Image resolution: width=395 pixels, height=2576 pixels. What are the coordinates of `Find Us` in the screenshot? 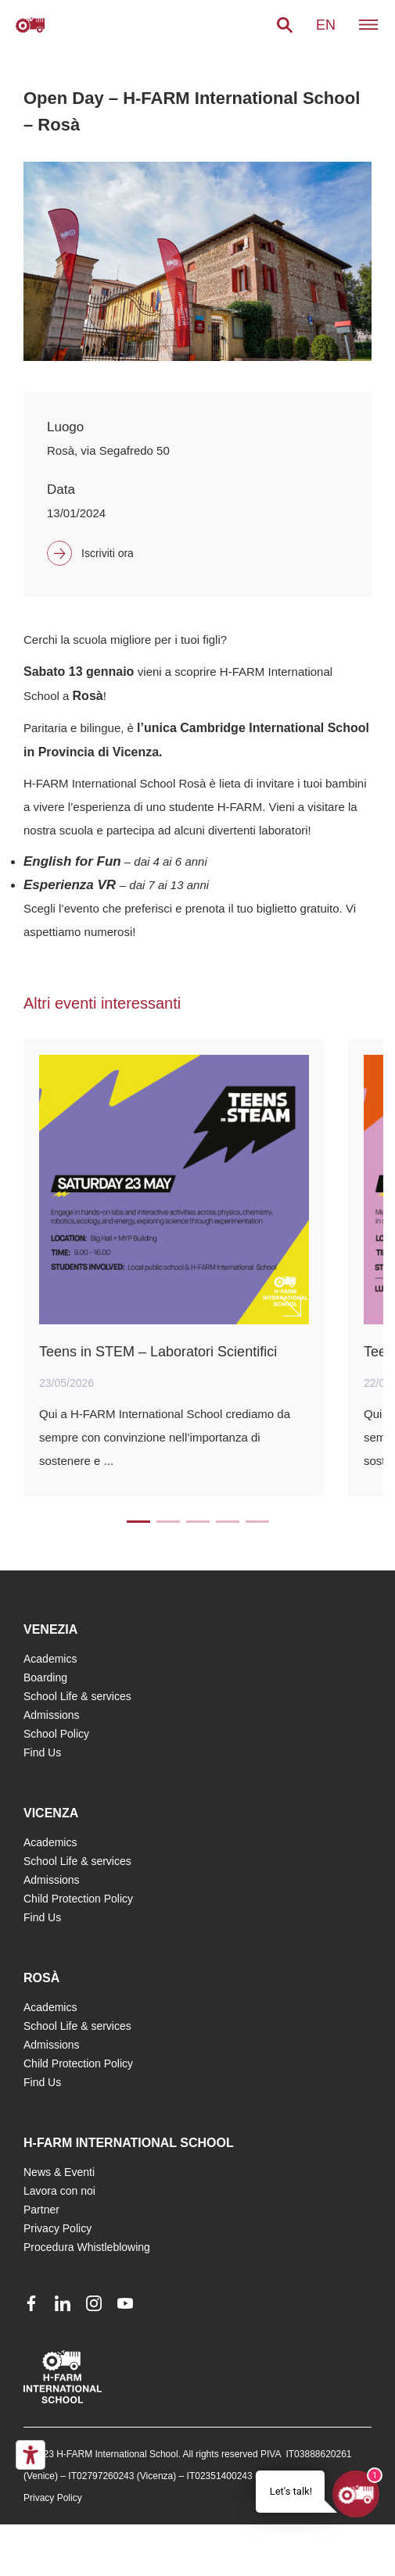 It's located at (42, 1752).